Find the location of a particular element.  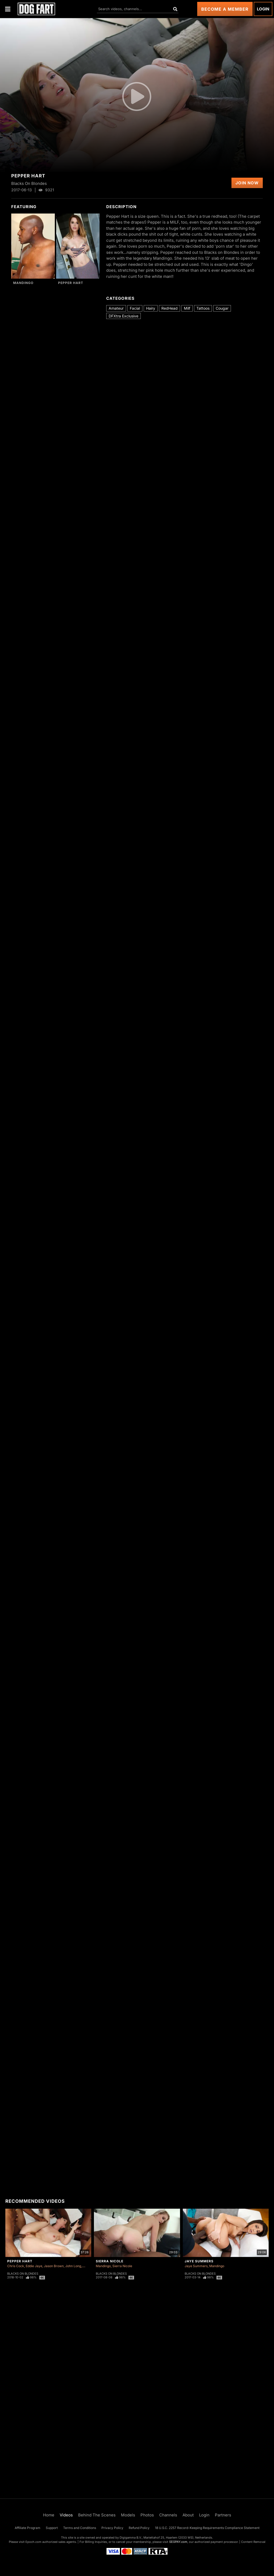

Jaye Summers is located at coordinates (199, 2261).